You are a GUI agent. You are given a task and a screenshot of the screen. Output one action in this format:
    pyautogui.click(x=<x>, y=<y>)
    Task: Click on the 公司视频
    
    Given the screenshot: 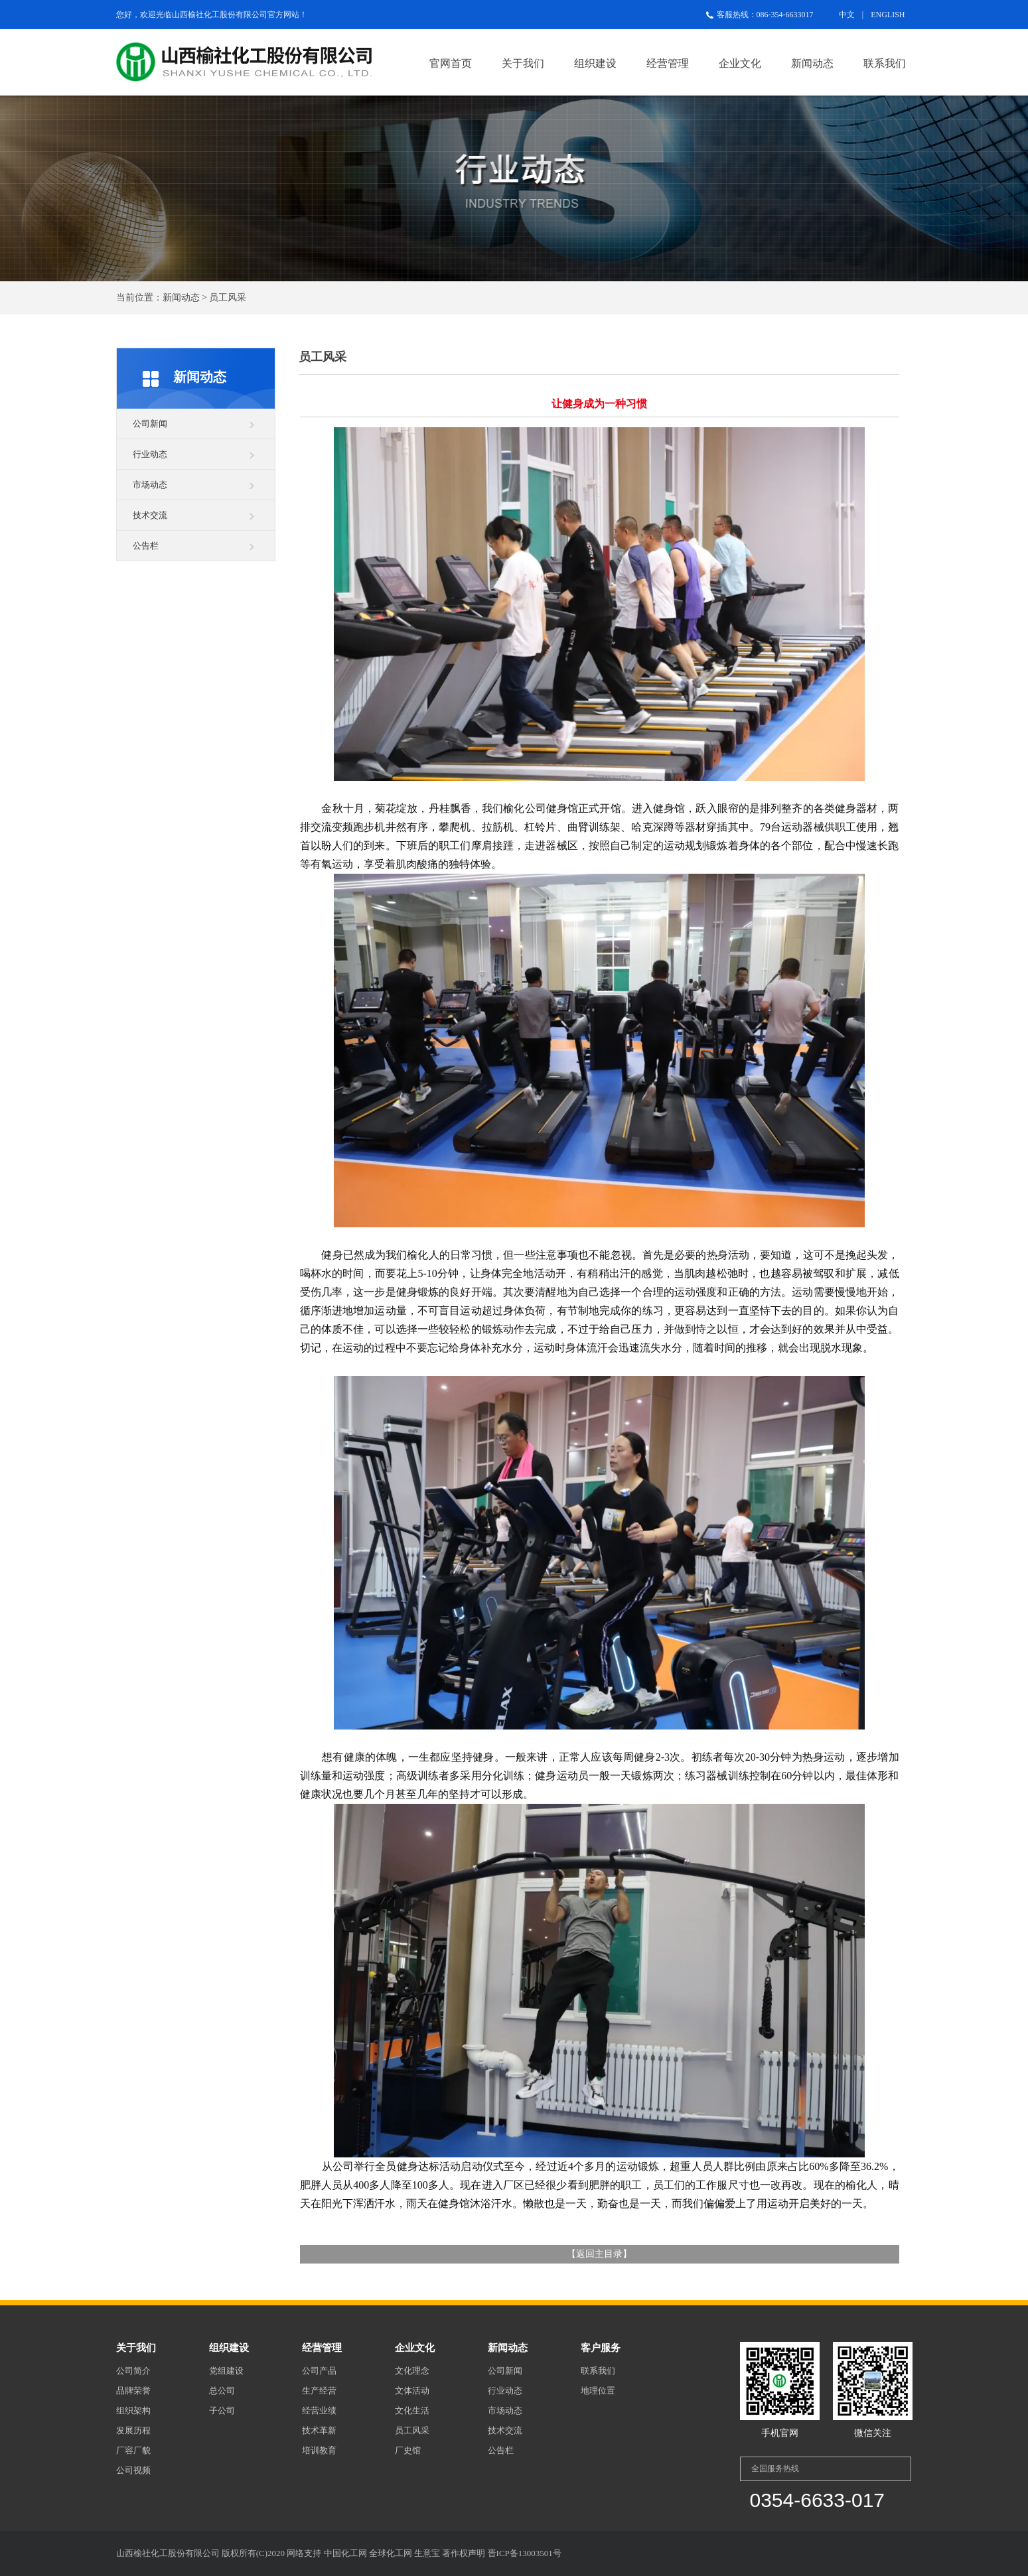 What is the action you would take?
    pyautogui.click(x=133, y=2470)
    